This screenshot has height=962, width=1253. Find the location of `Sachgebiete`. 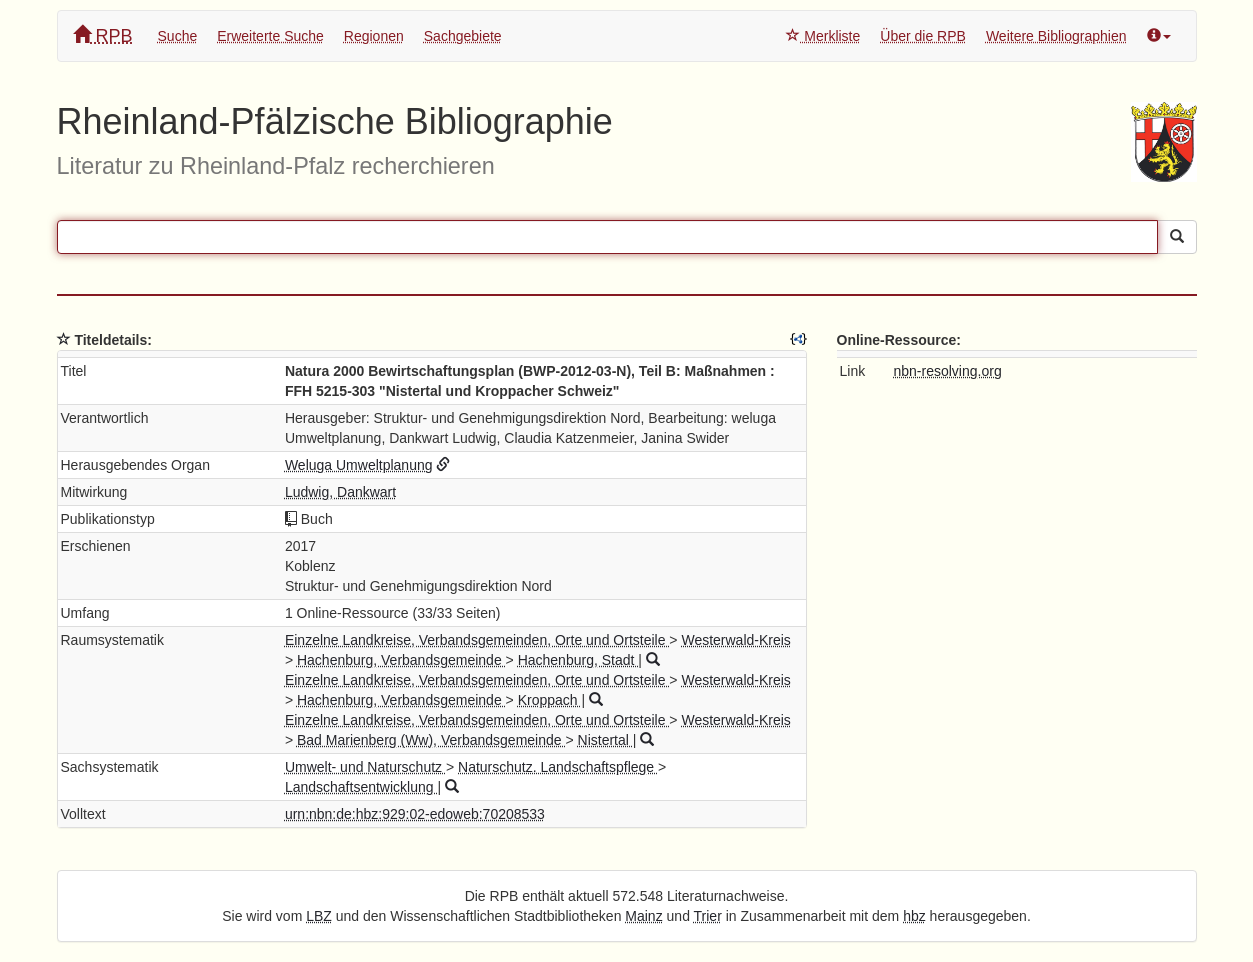

Sachgebiete is located at coordinates (463, 36).